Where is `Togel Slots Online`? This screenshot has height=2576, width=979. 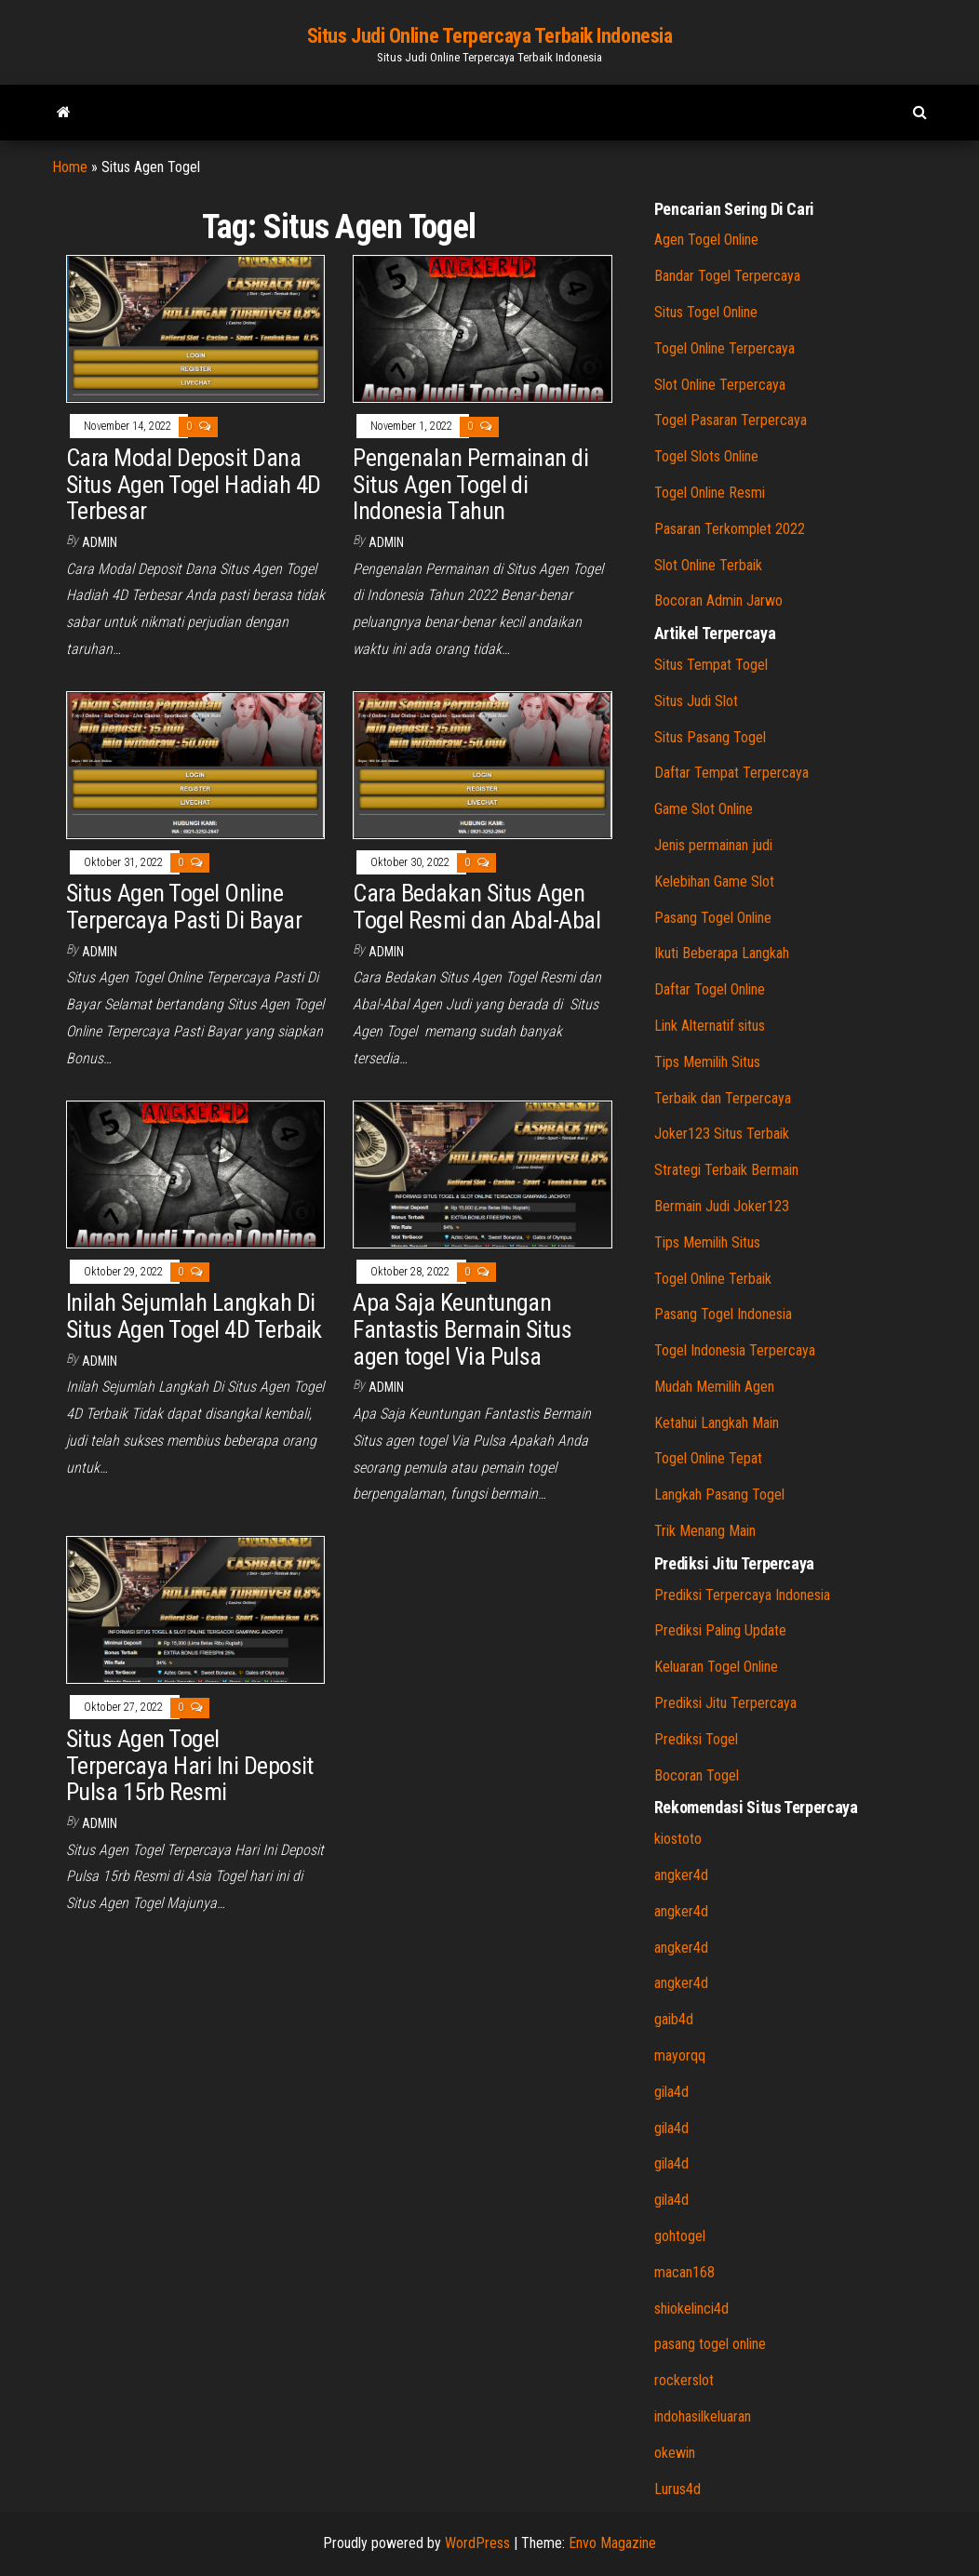
Togel Slots Online is located at coordinates (706, 456).